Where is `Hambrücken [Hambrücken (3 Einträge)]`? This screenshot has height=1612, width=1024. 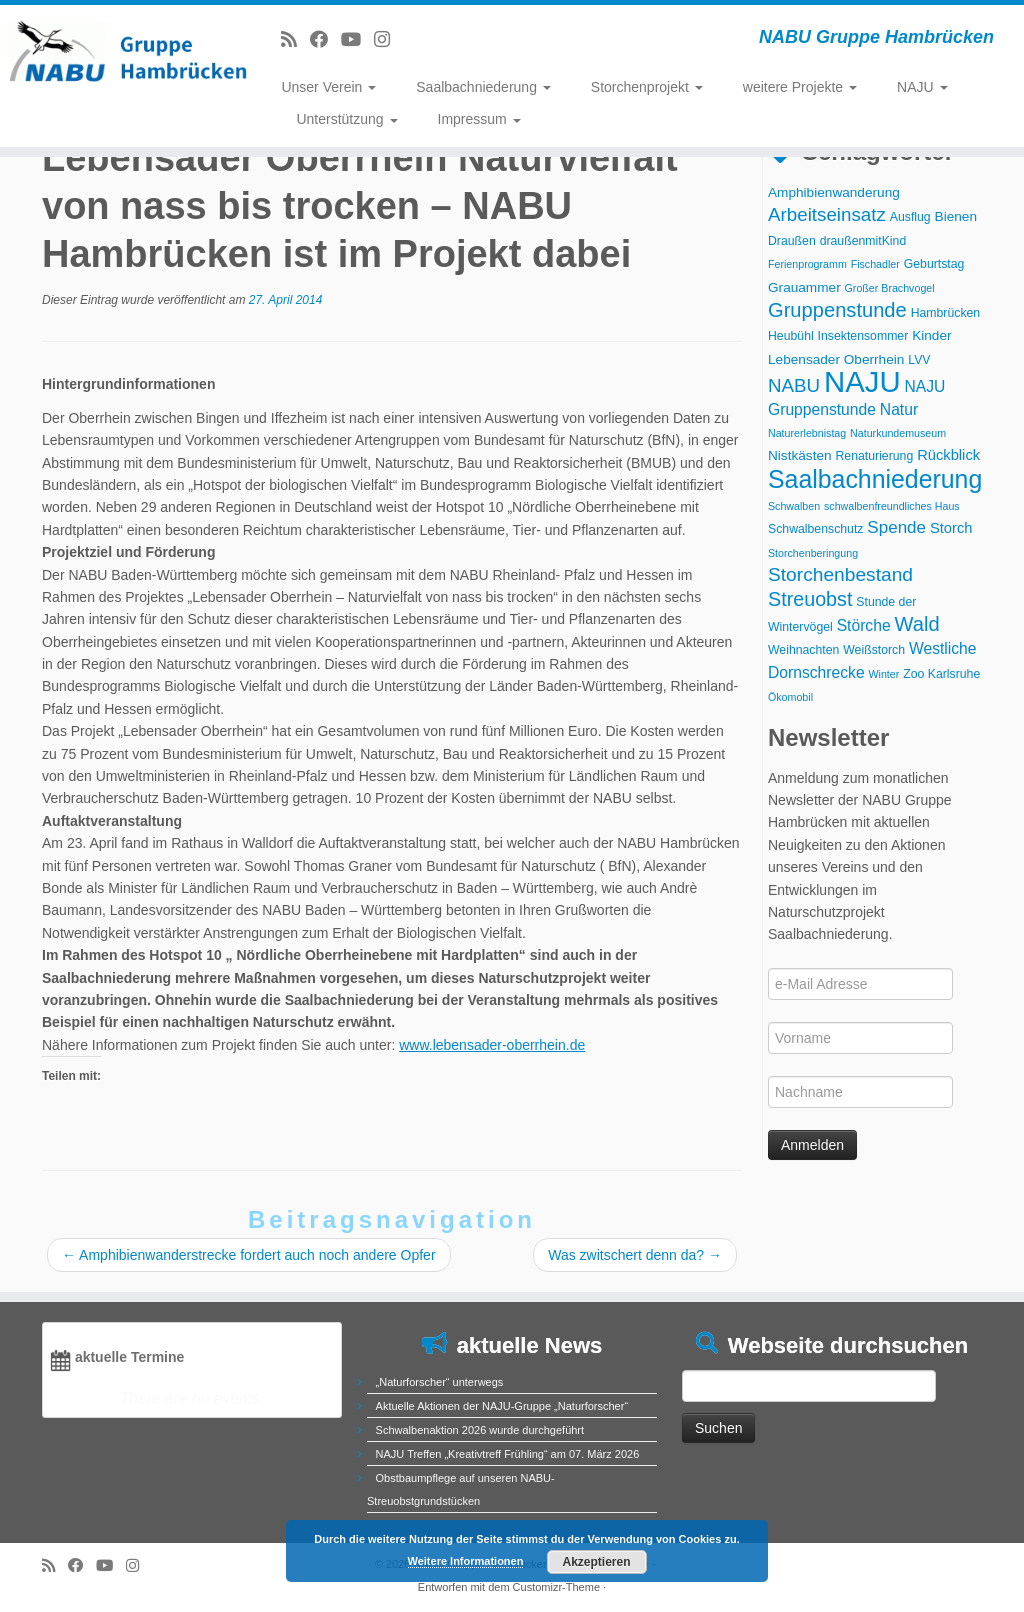 Hambrücken [Hambrücken (3 Einträge)] is located at coordinates (946, 313).